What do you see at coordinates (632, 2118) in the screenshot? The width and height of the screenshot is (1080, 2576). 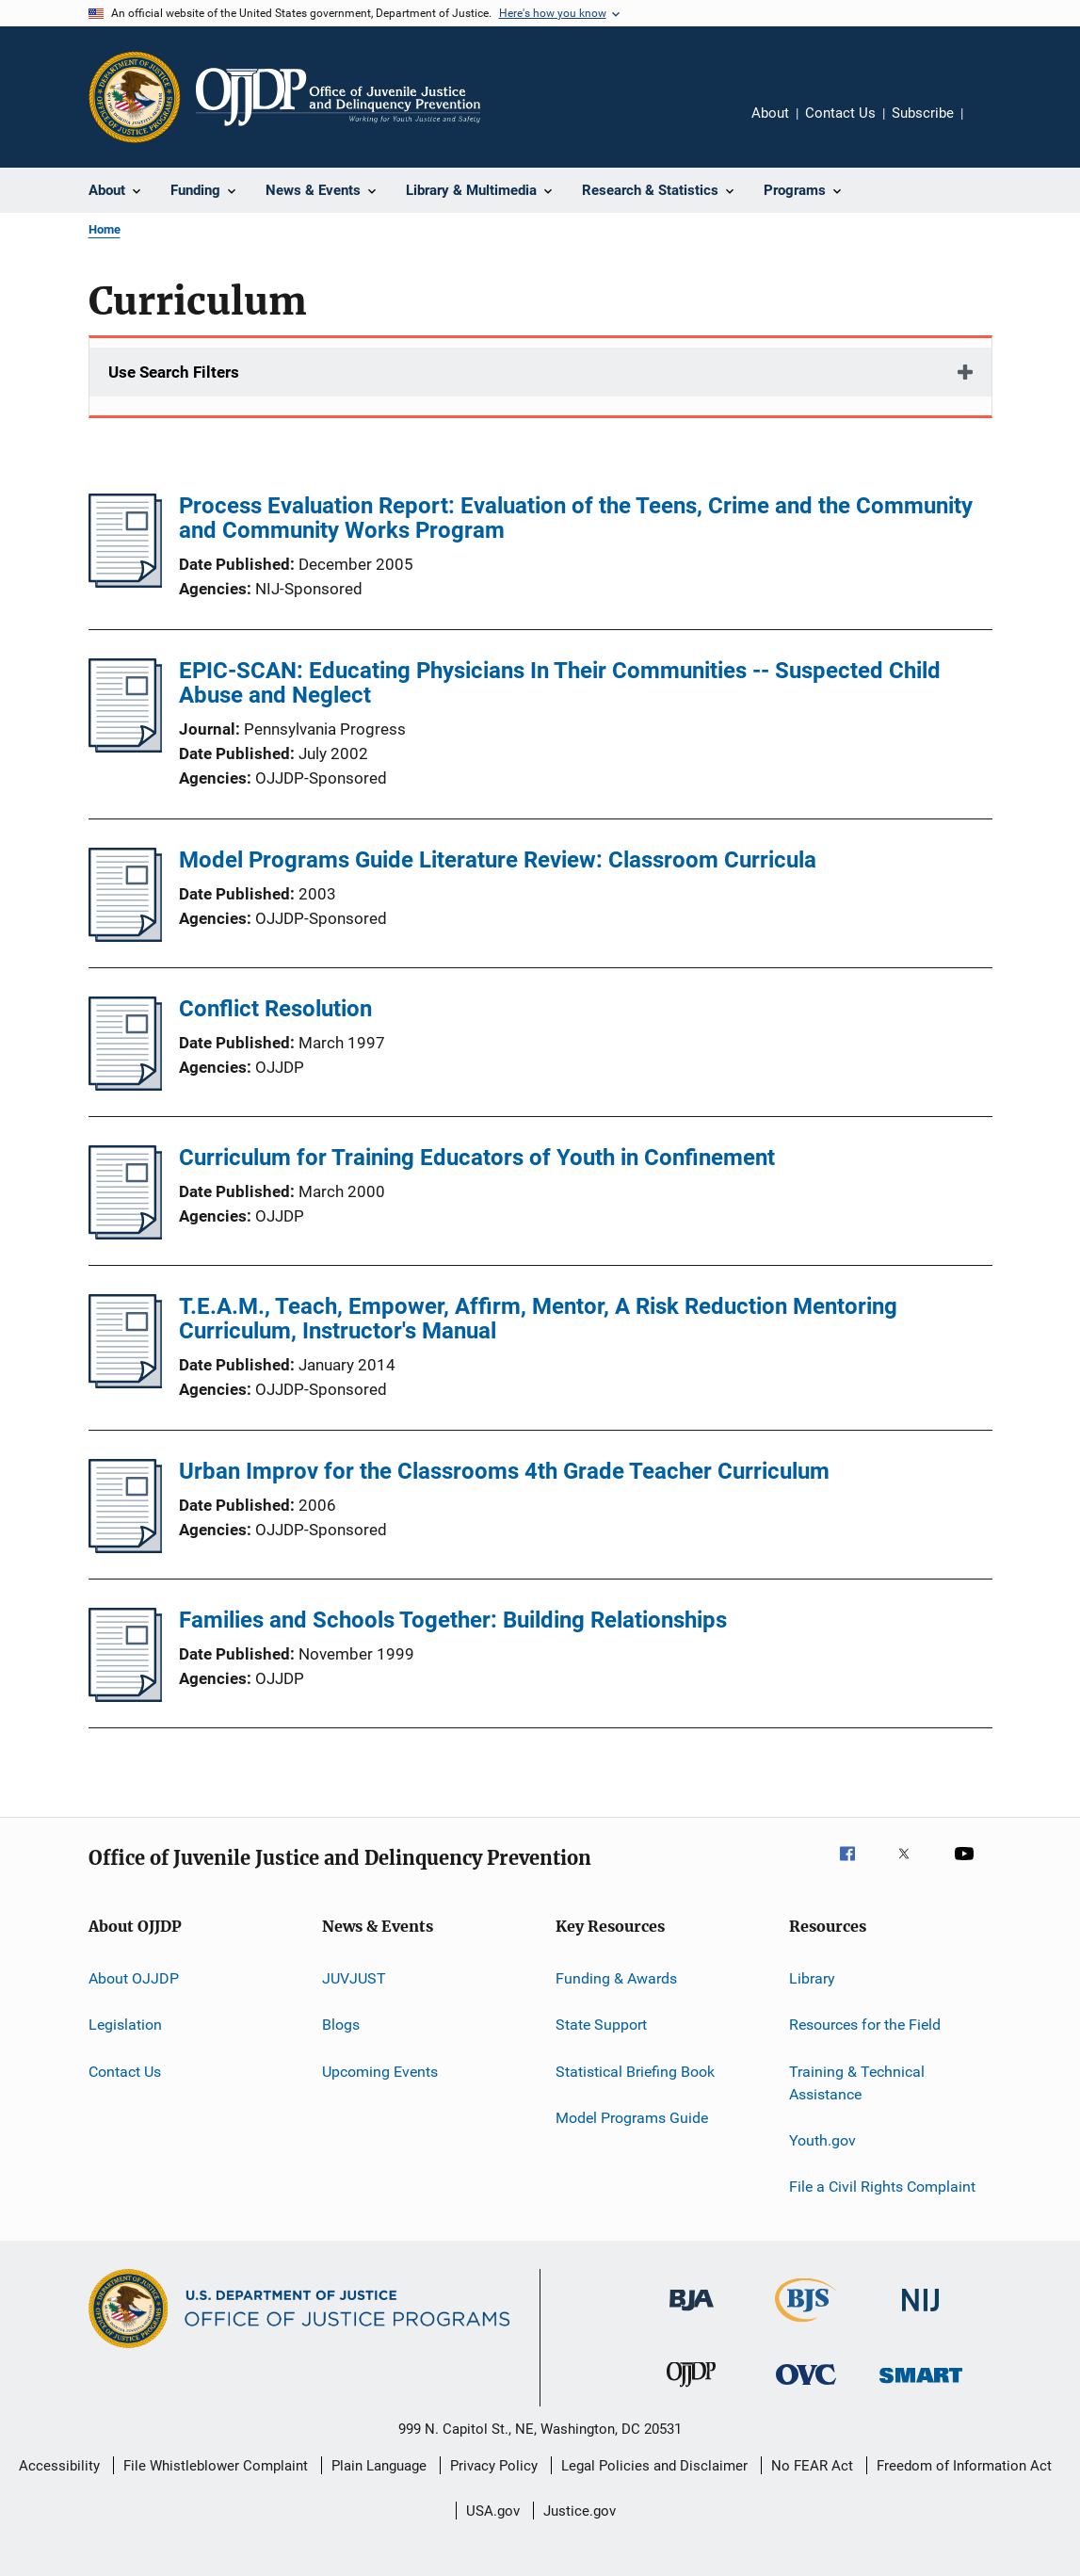 I see `Model Programs Guide` at bounding box center [632, 2118].